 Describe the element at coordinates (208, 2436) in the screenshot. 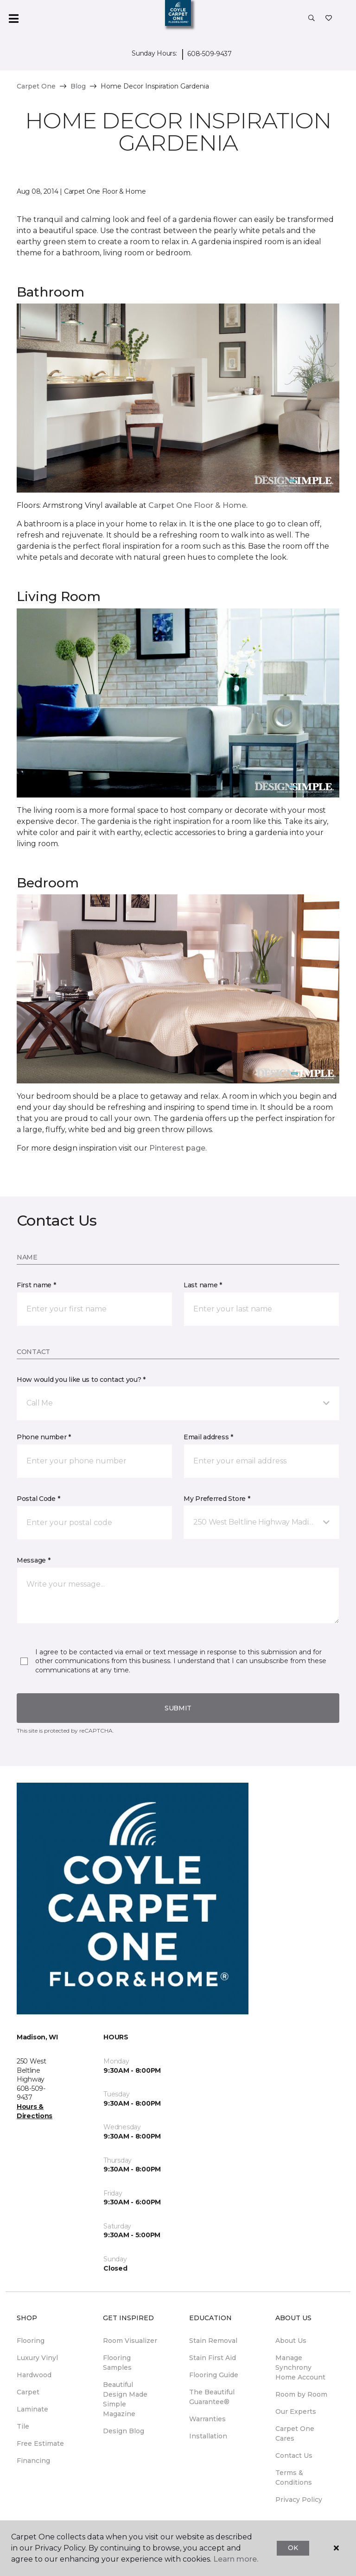

I see `Installation [menuitem]` at that location.